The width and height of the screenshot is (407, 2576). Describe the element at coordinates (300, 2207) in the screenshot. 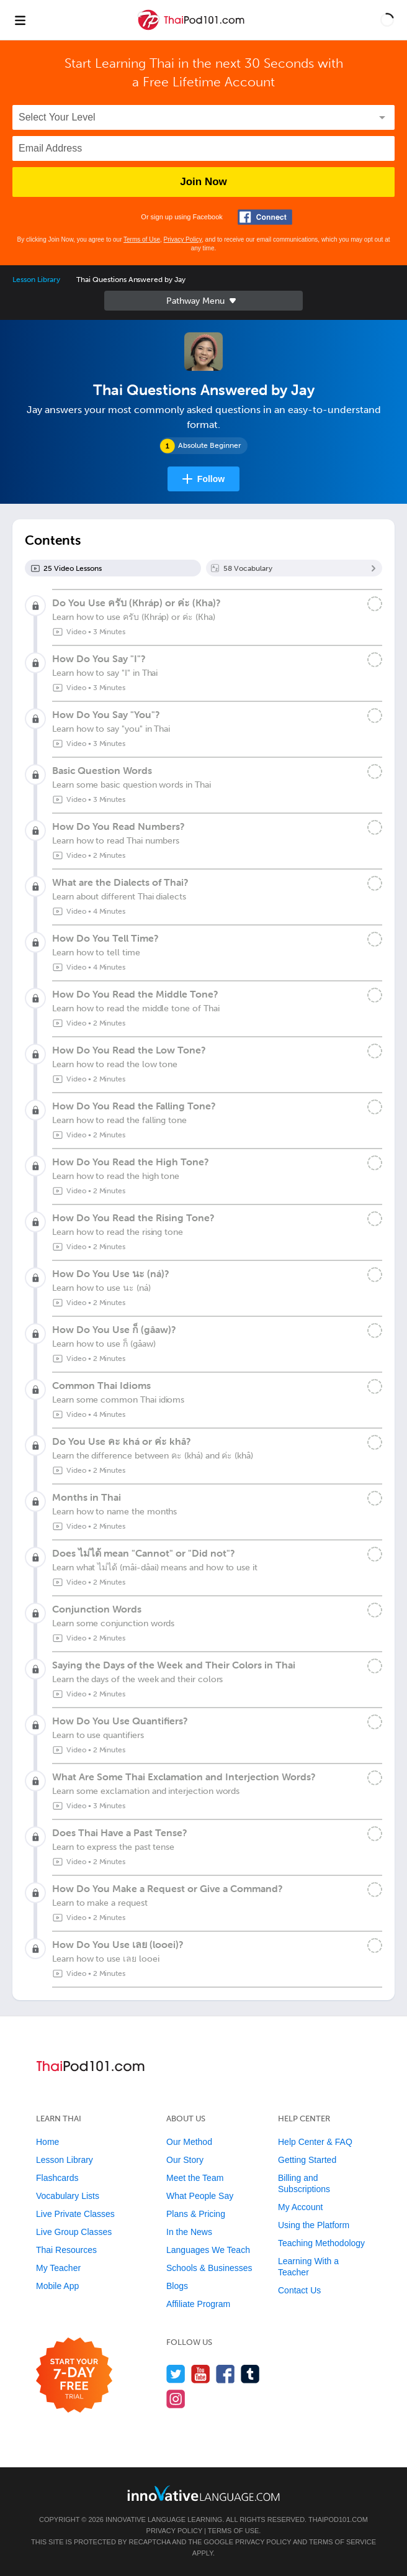

I see `My Account` at that location.